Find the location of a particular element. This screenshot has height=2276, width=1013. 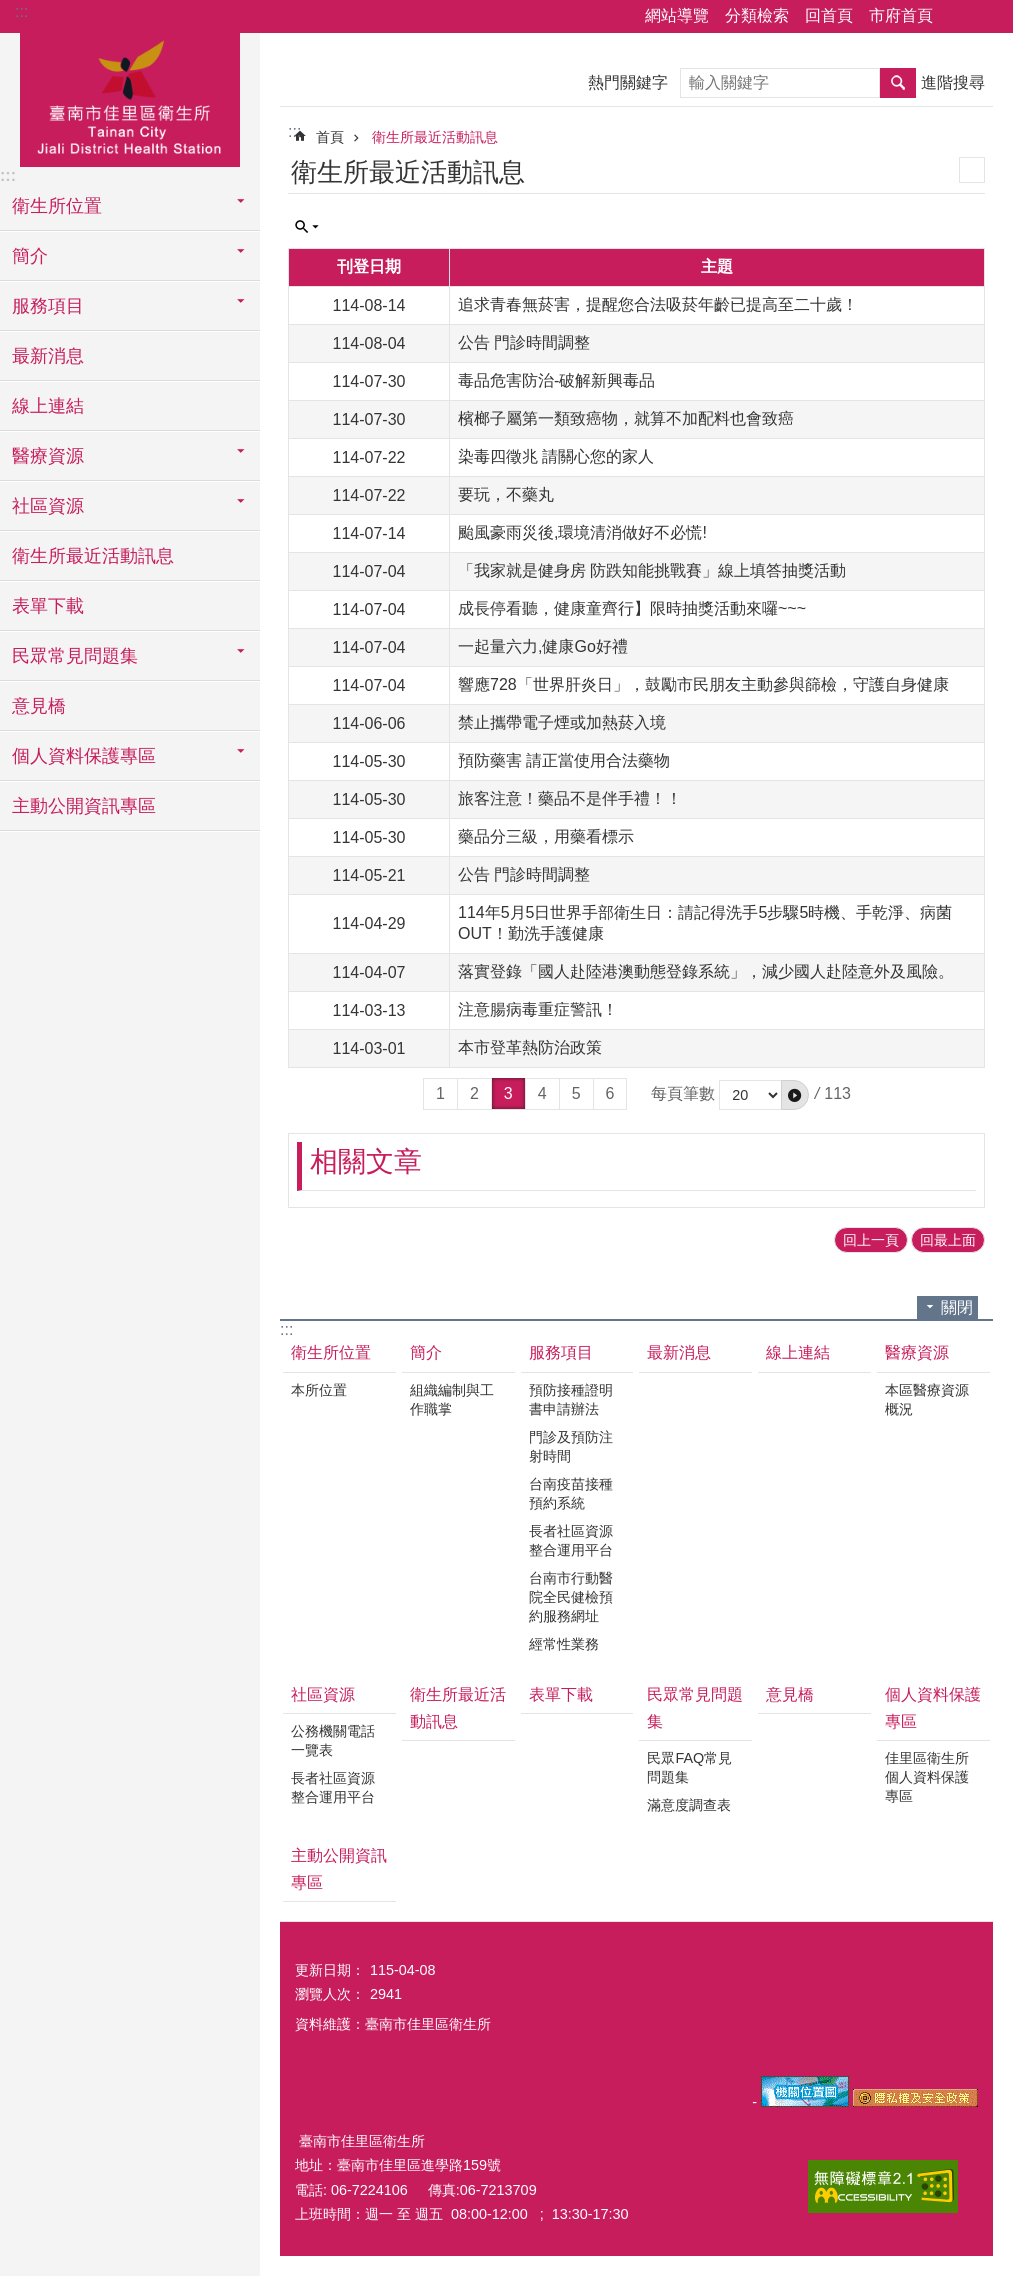

每頁筆數 is located at coordinates (683, 1093).